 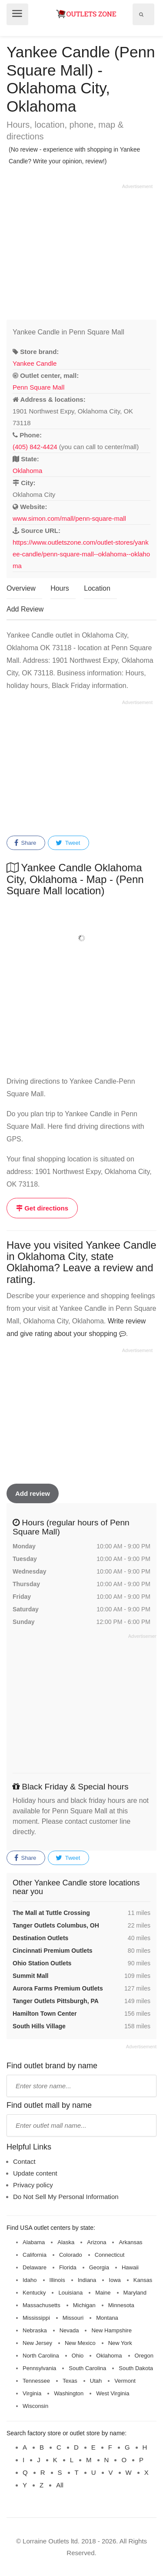 What do you see at coordinates (24, 2161) in the screenshot?
I see `Contact` at bounding box center [24, 2161].